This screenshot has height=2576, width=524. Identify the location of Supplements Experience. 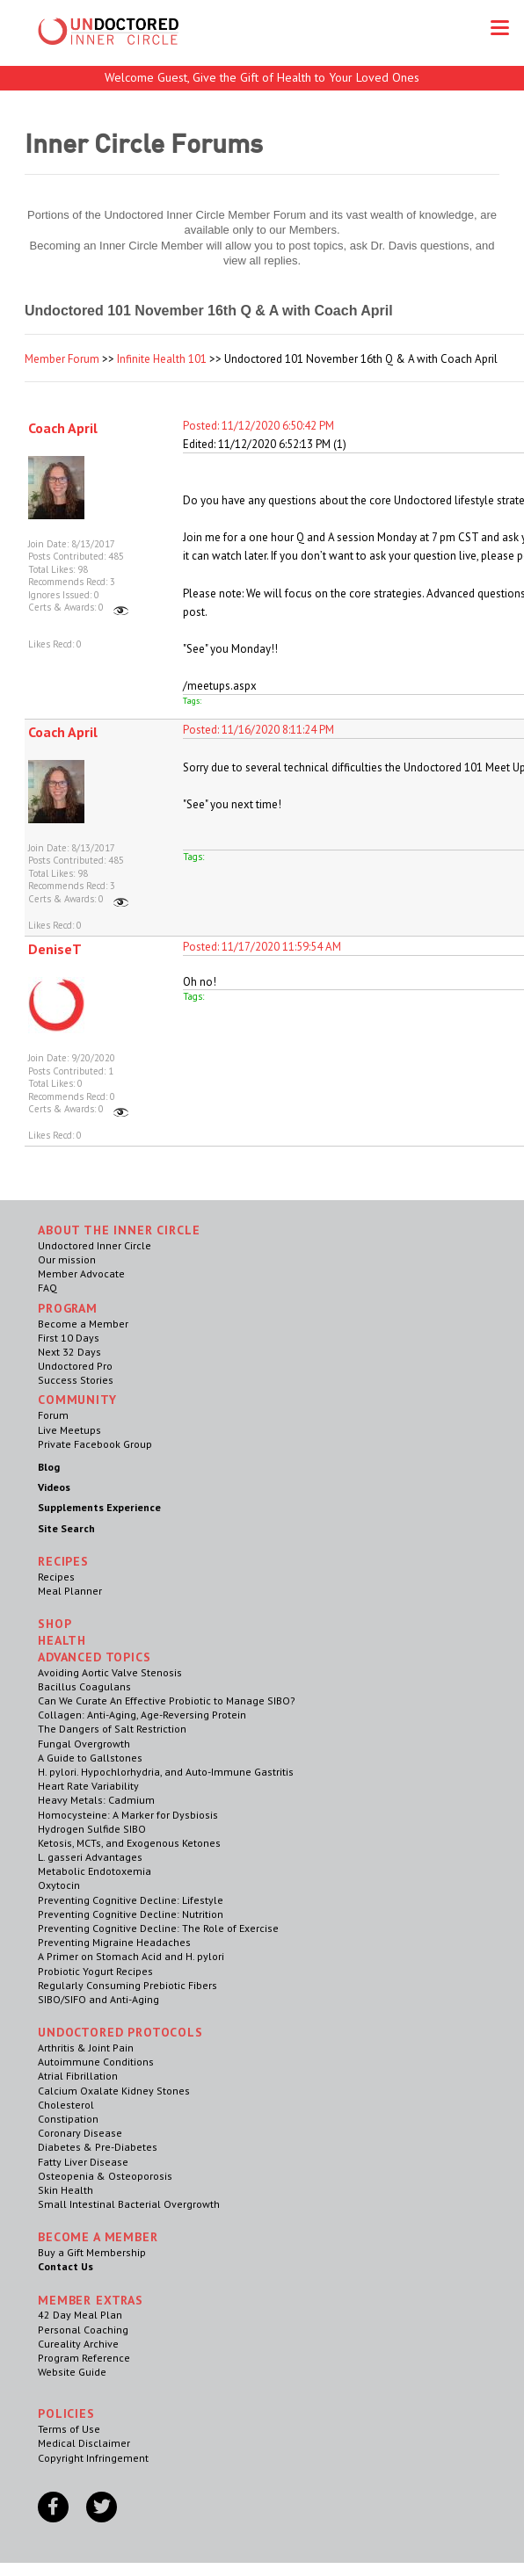
(99, 1507).